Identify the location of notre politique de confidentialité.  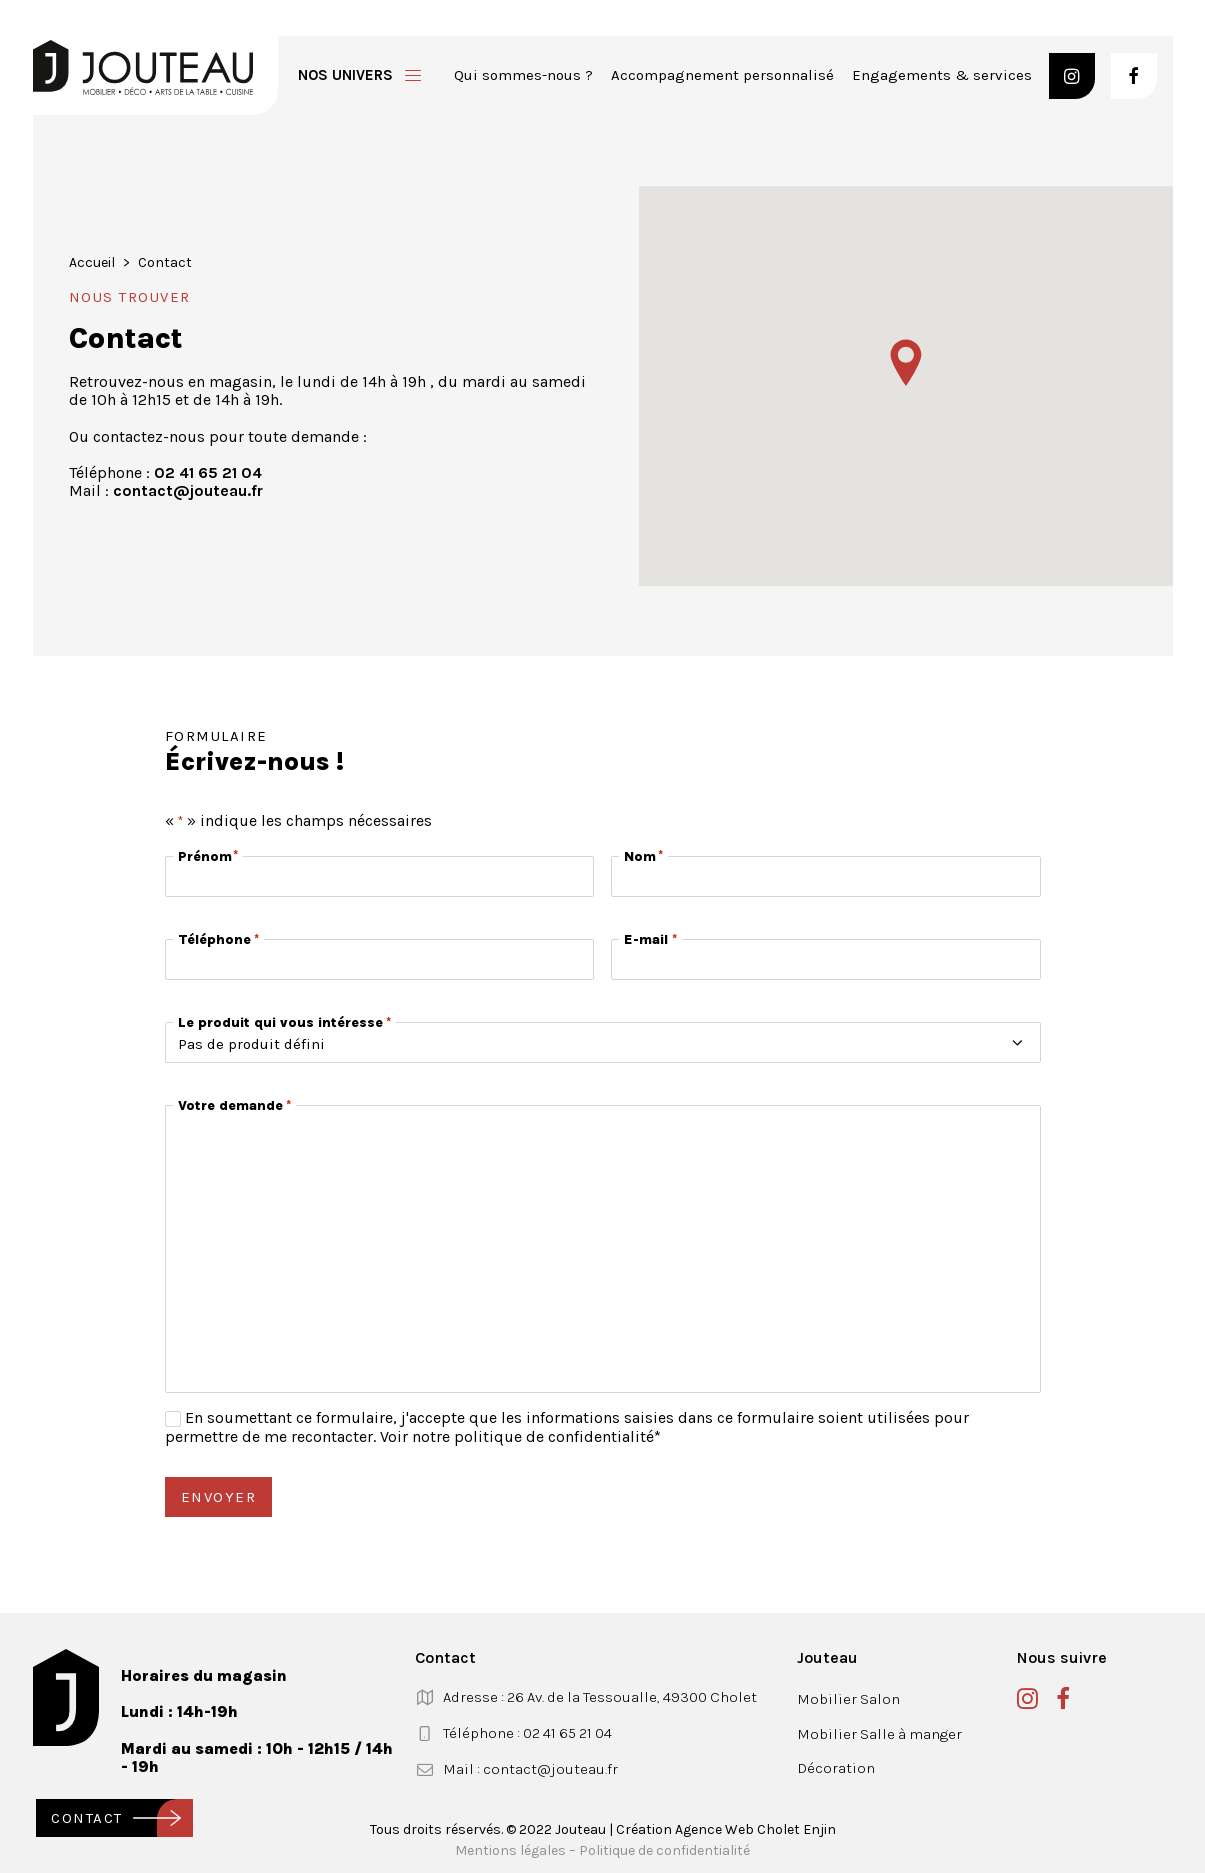
(533, 1436).